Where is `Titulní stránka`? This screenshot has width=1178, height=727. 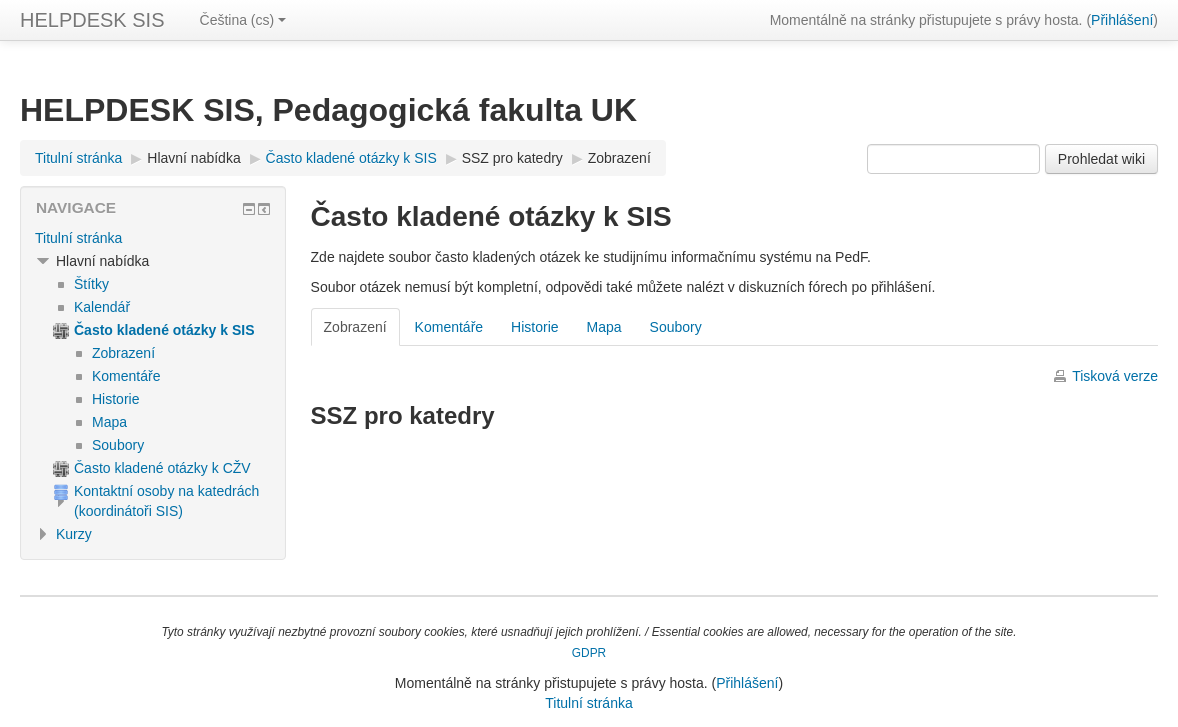 Titulní stránka is located at coordinates (78, 238).